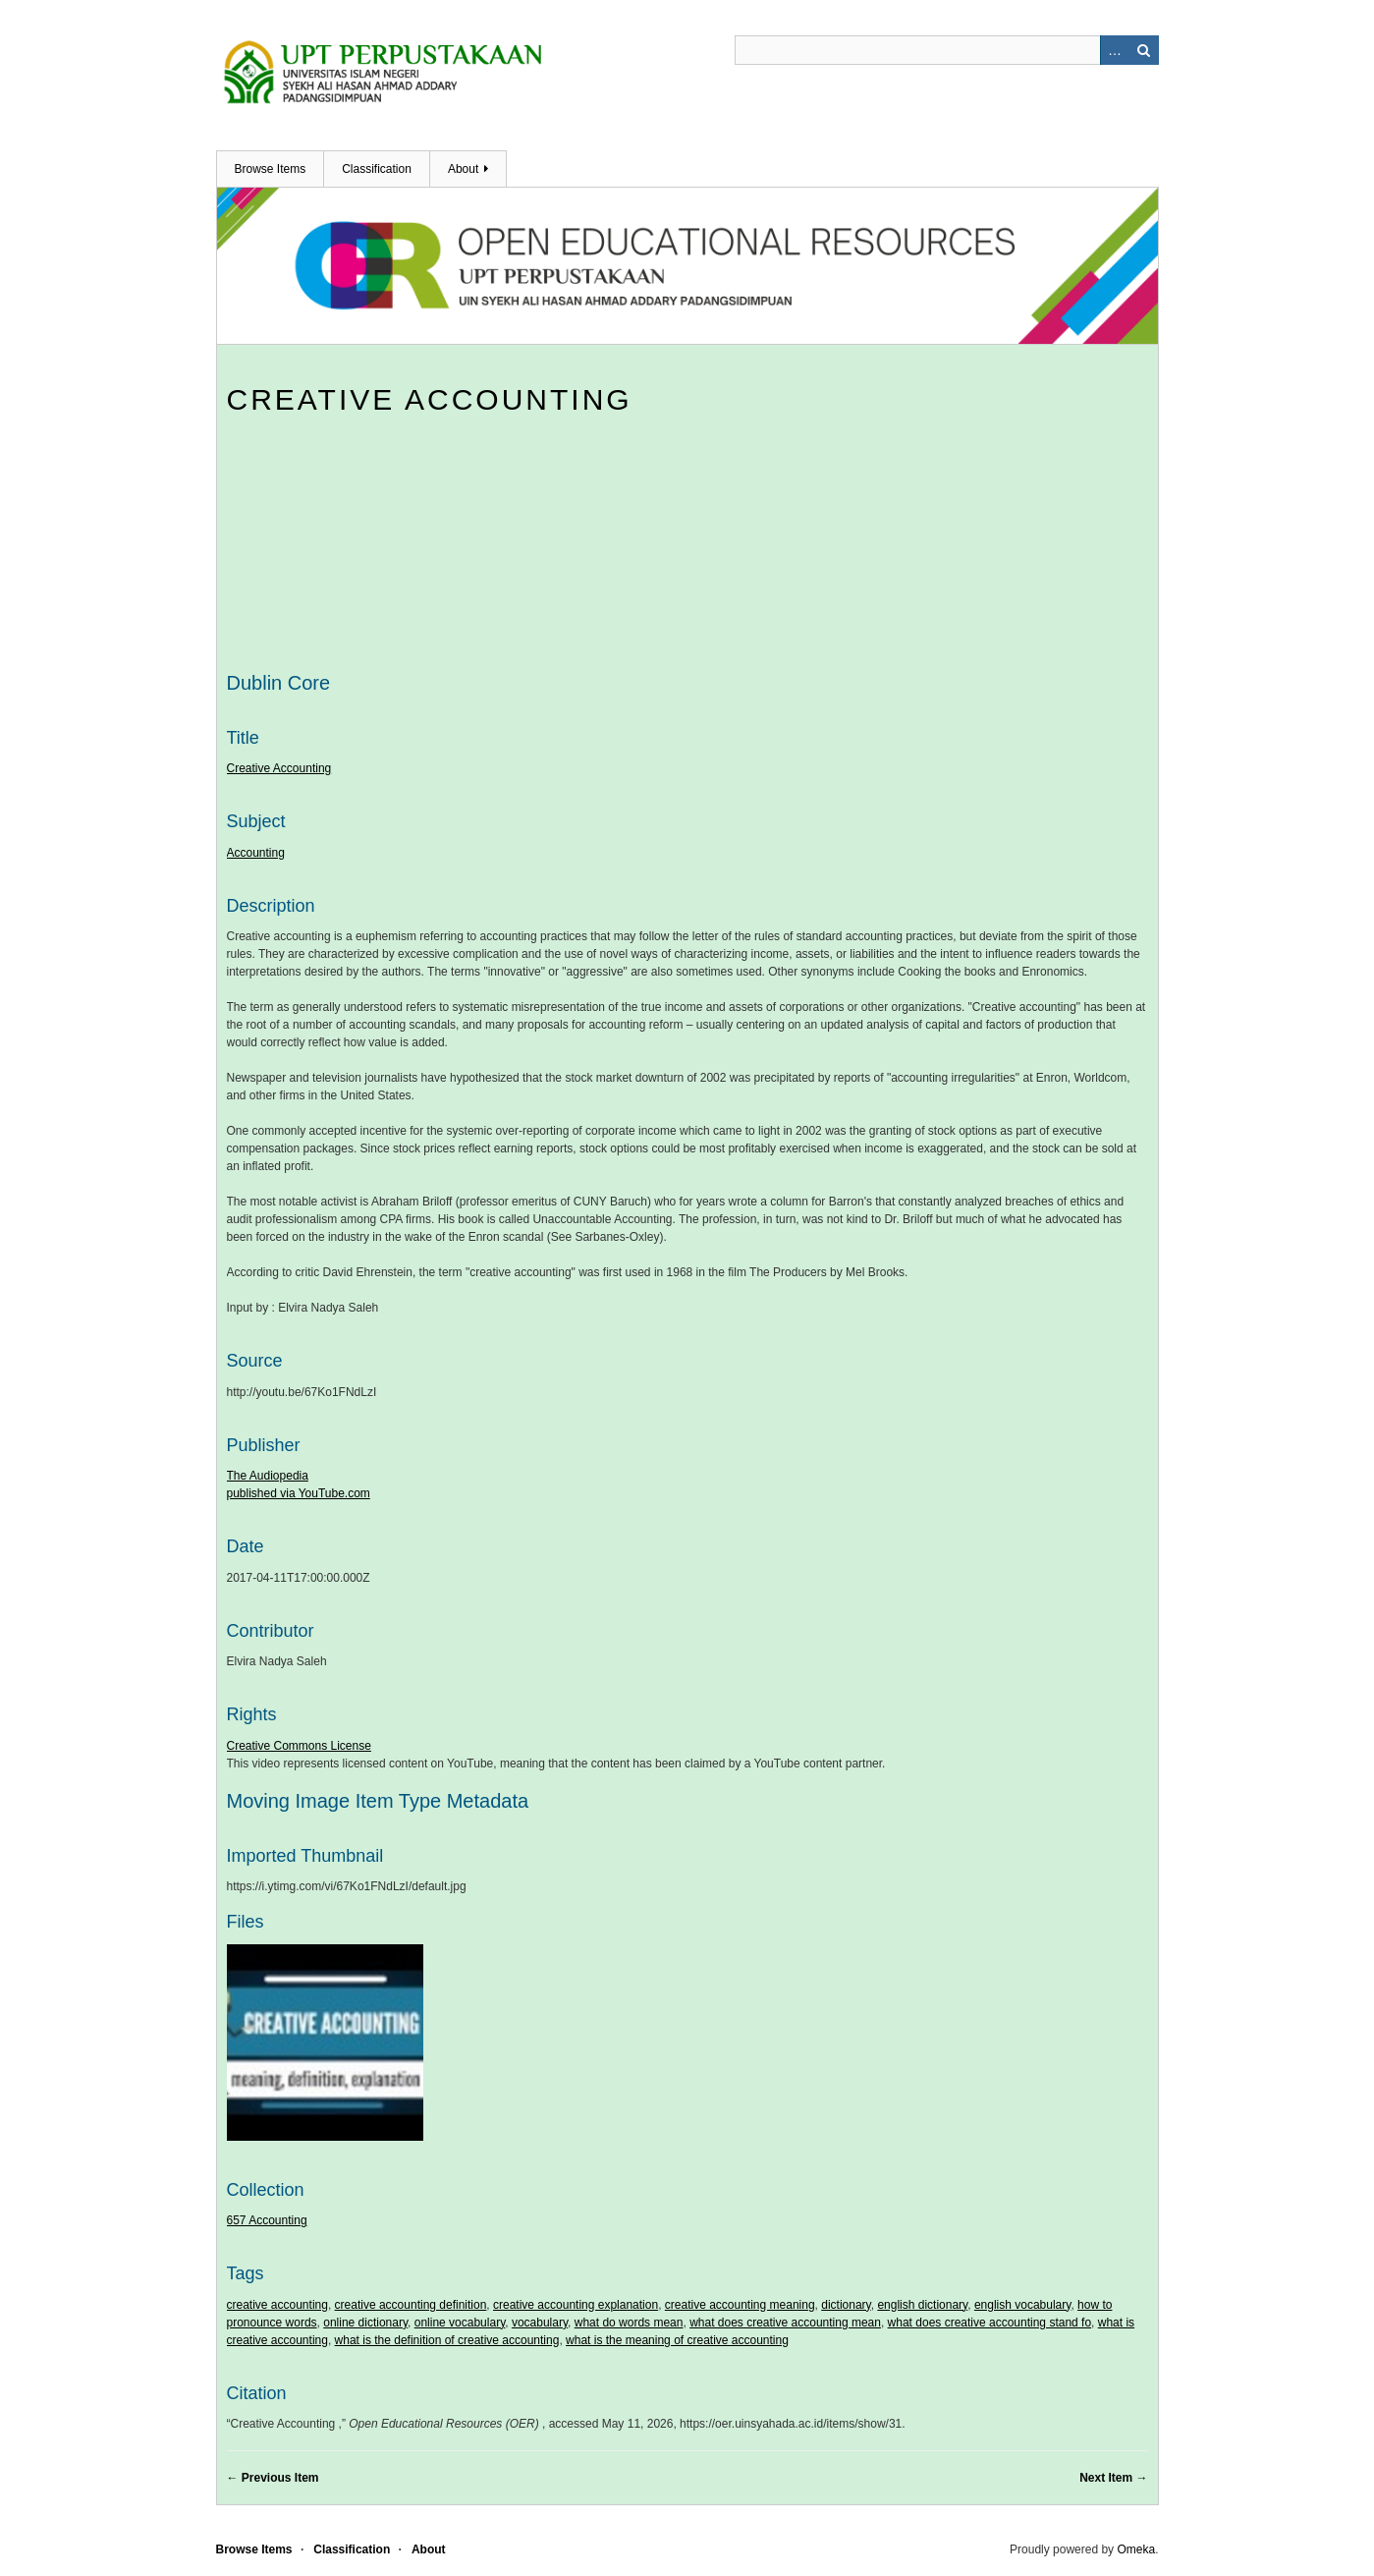 The height and width of the screenshot is (2576, 1374). What do you see at coordinates (989, 2322) in the screenshot?
I see `what does creative accounting stand fo` at bounding box center [989, 2322].